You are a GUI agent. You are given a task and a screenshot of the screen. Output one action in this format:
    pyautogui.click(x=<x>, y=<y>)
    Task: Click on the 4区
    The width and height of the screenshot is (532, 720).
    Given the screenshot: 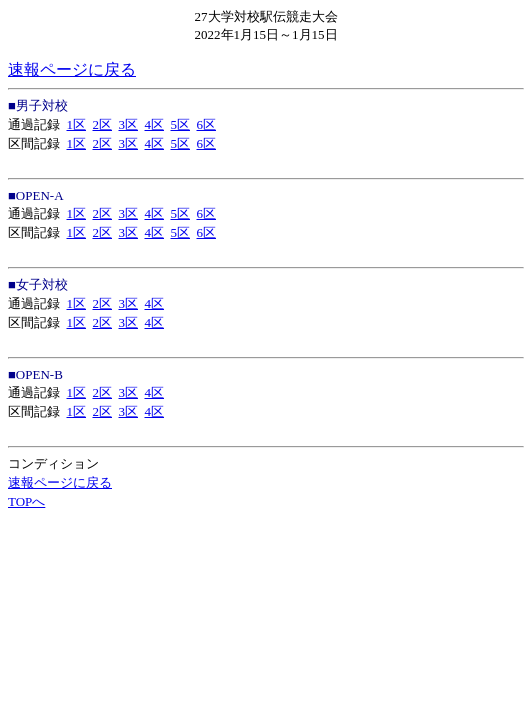 What is the action you would take?
    pyautogui.click(x=155, y=124)
    